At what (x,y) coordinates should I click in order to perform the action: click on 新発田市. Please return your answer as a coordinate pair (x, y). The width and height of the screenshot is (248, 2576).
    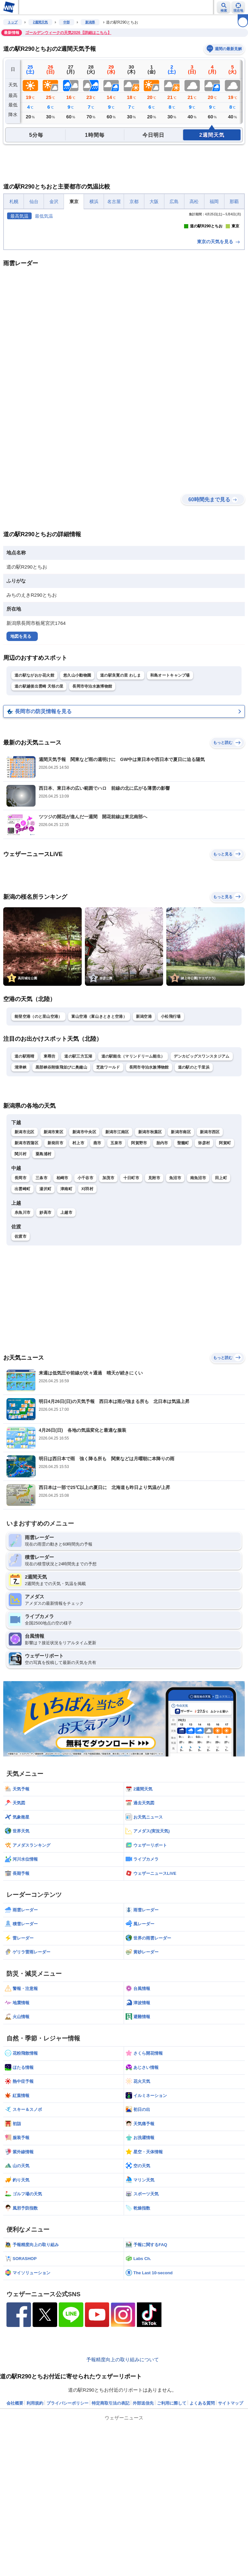
    Looking at the image, I should click on (55, 1260).